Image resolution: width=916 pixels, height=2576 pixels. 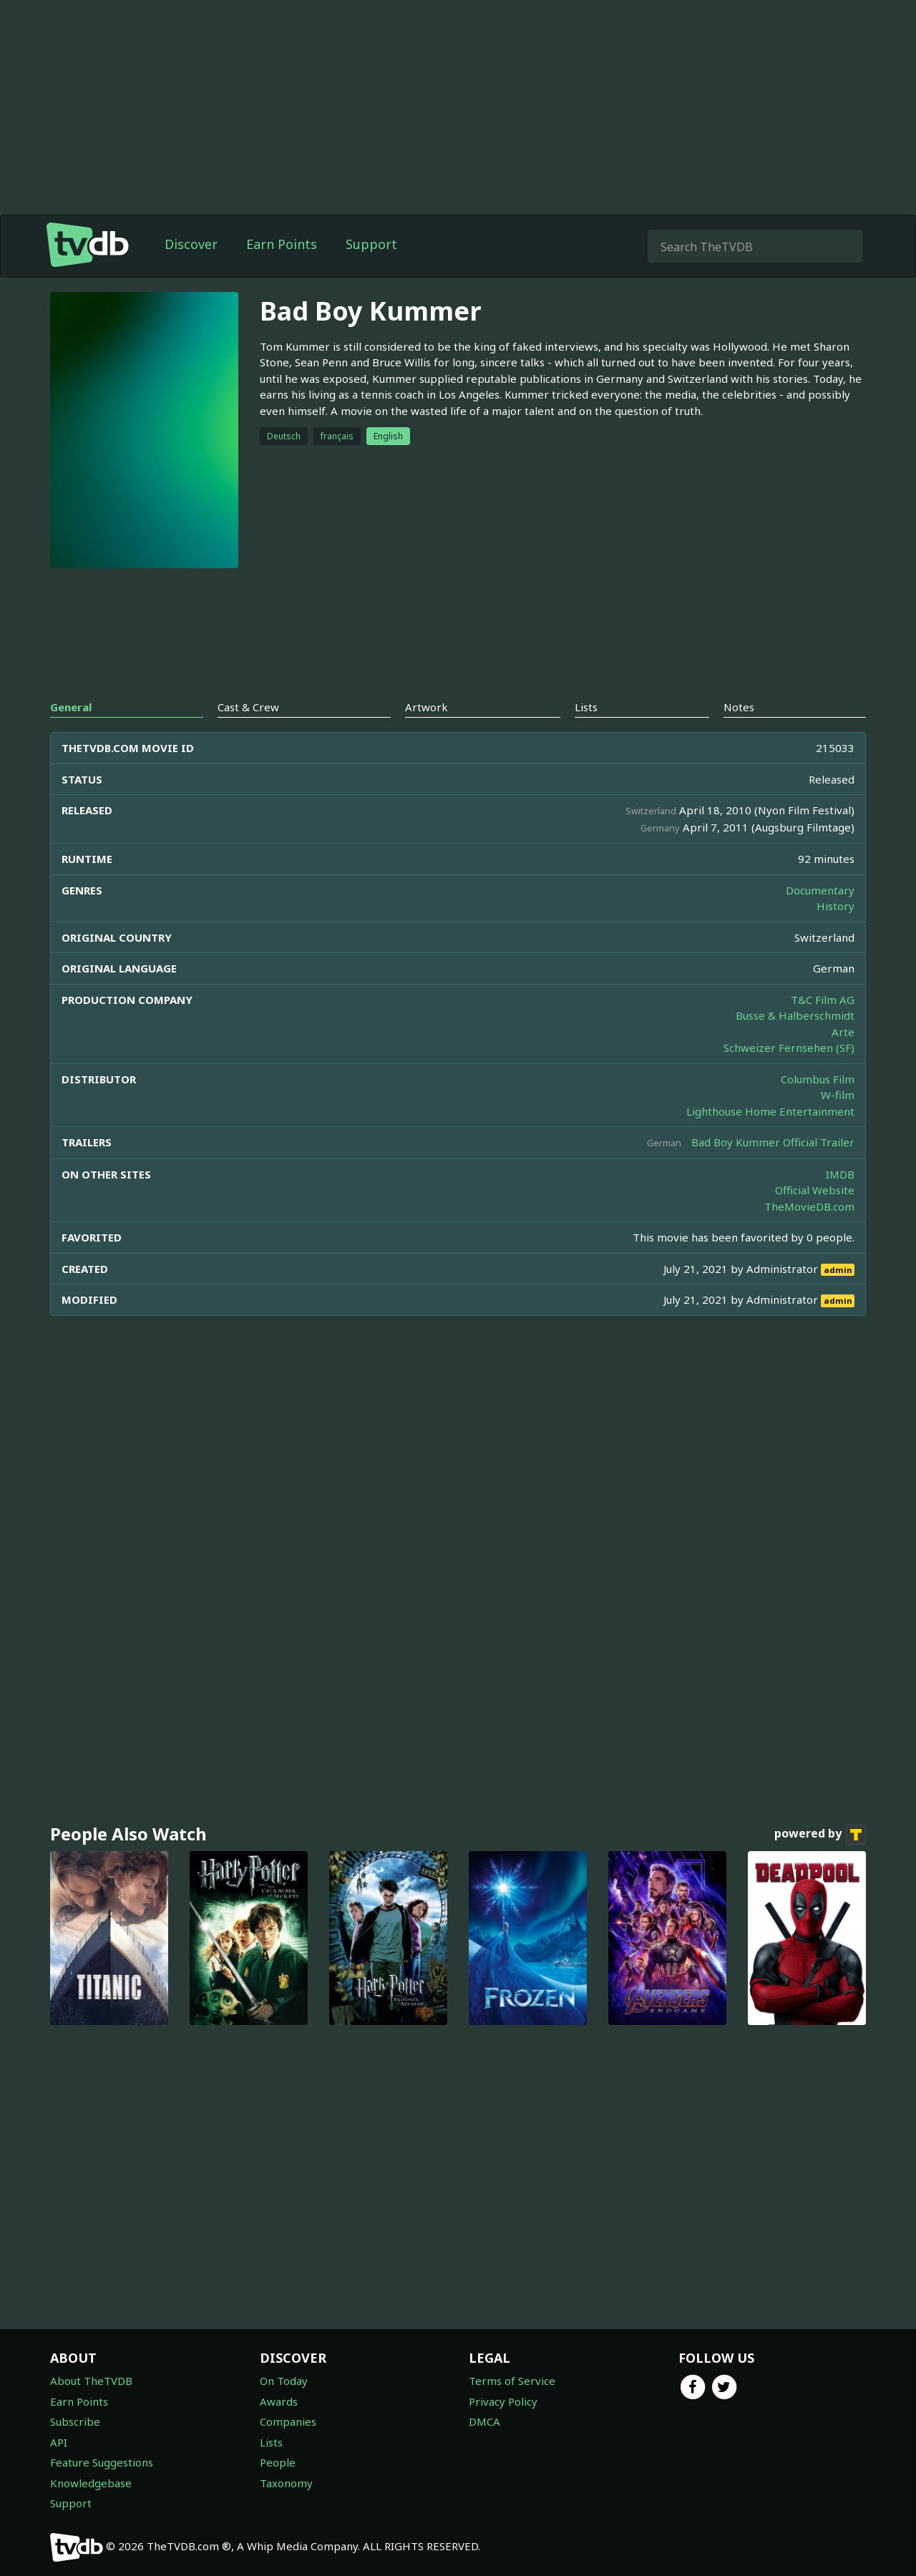 What do you see at coordinates (512, 2380) in the screenshot?
I see `Terms of Service` at bounding box center [512, 2380].